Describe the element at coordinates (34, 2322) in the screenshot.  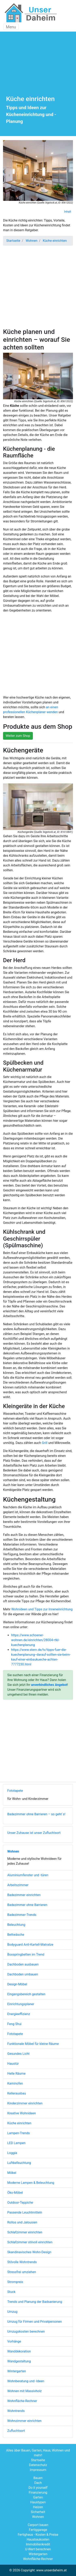
I see `Umzug für Firmen und Privatpersonen` at that location.